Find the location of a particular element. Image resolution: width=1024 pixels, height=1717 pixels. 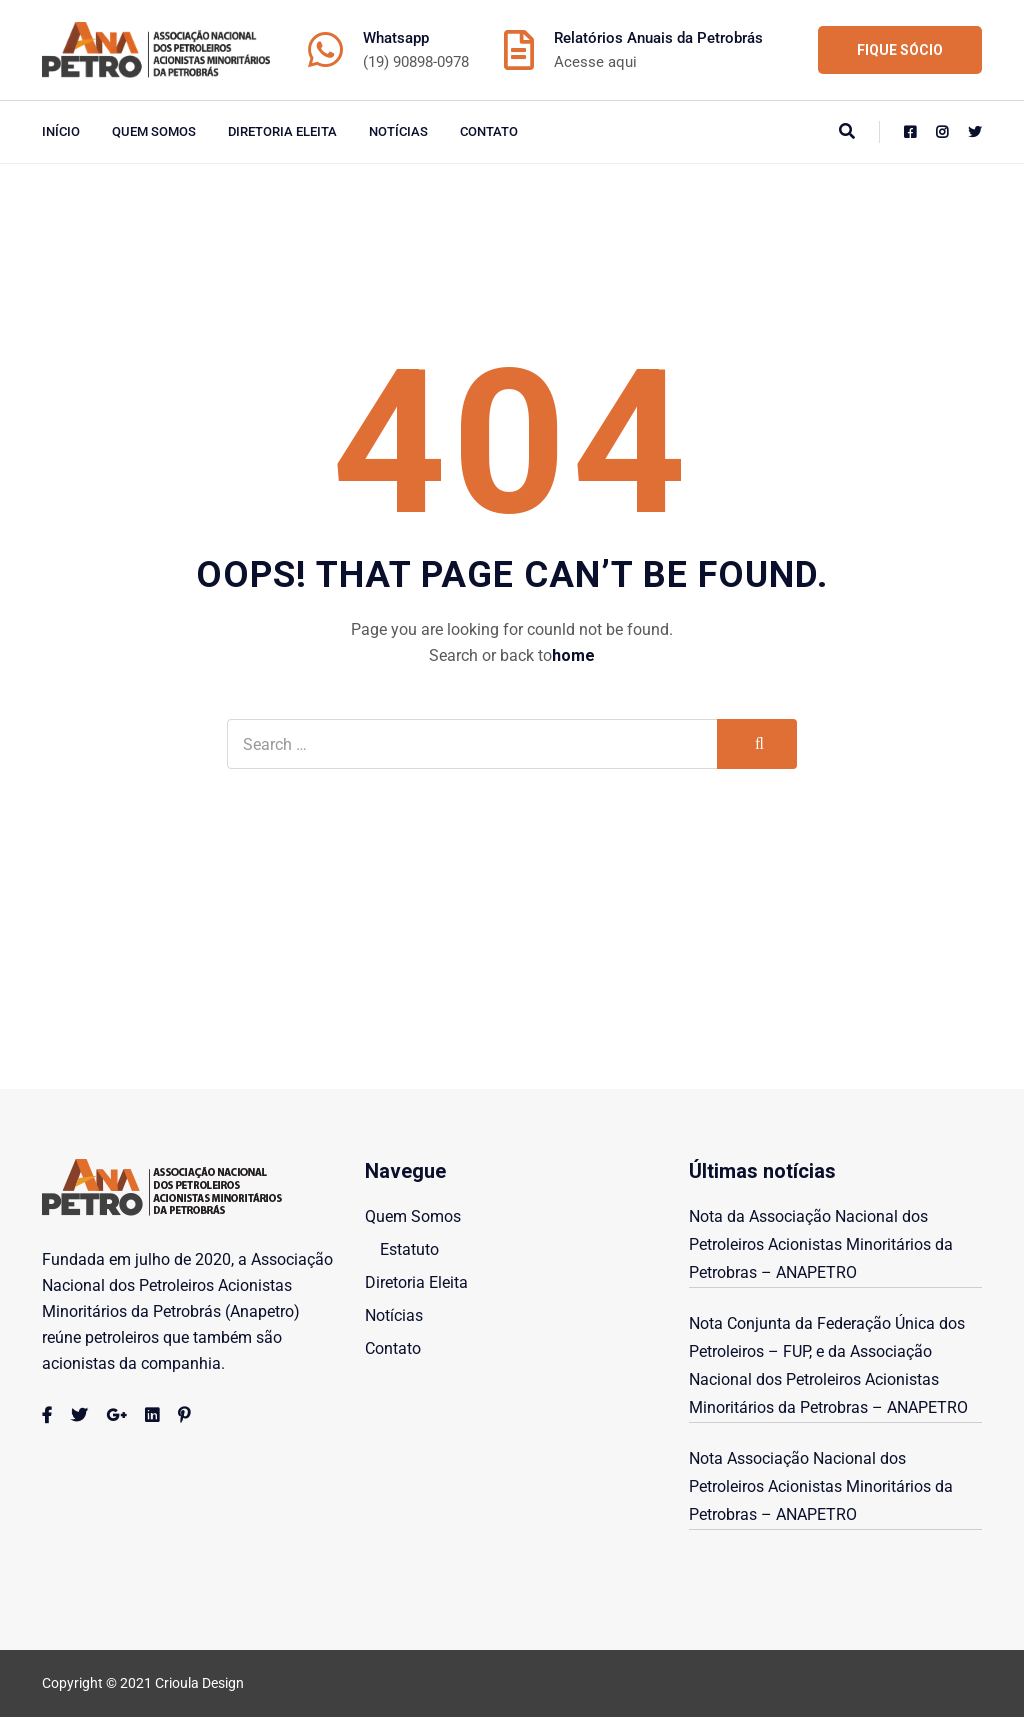

Acesse aqui is located at coordinates (595, 62).